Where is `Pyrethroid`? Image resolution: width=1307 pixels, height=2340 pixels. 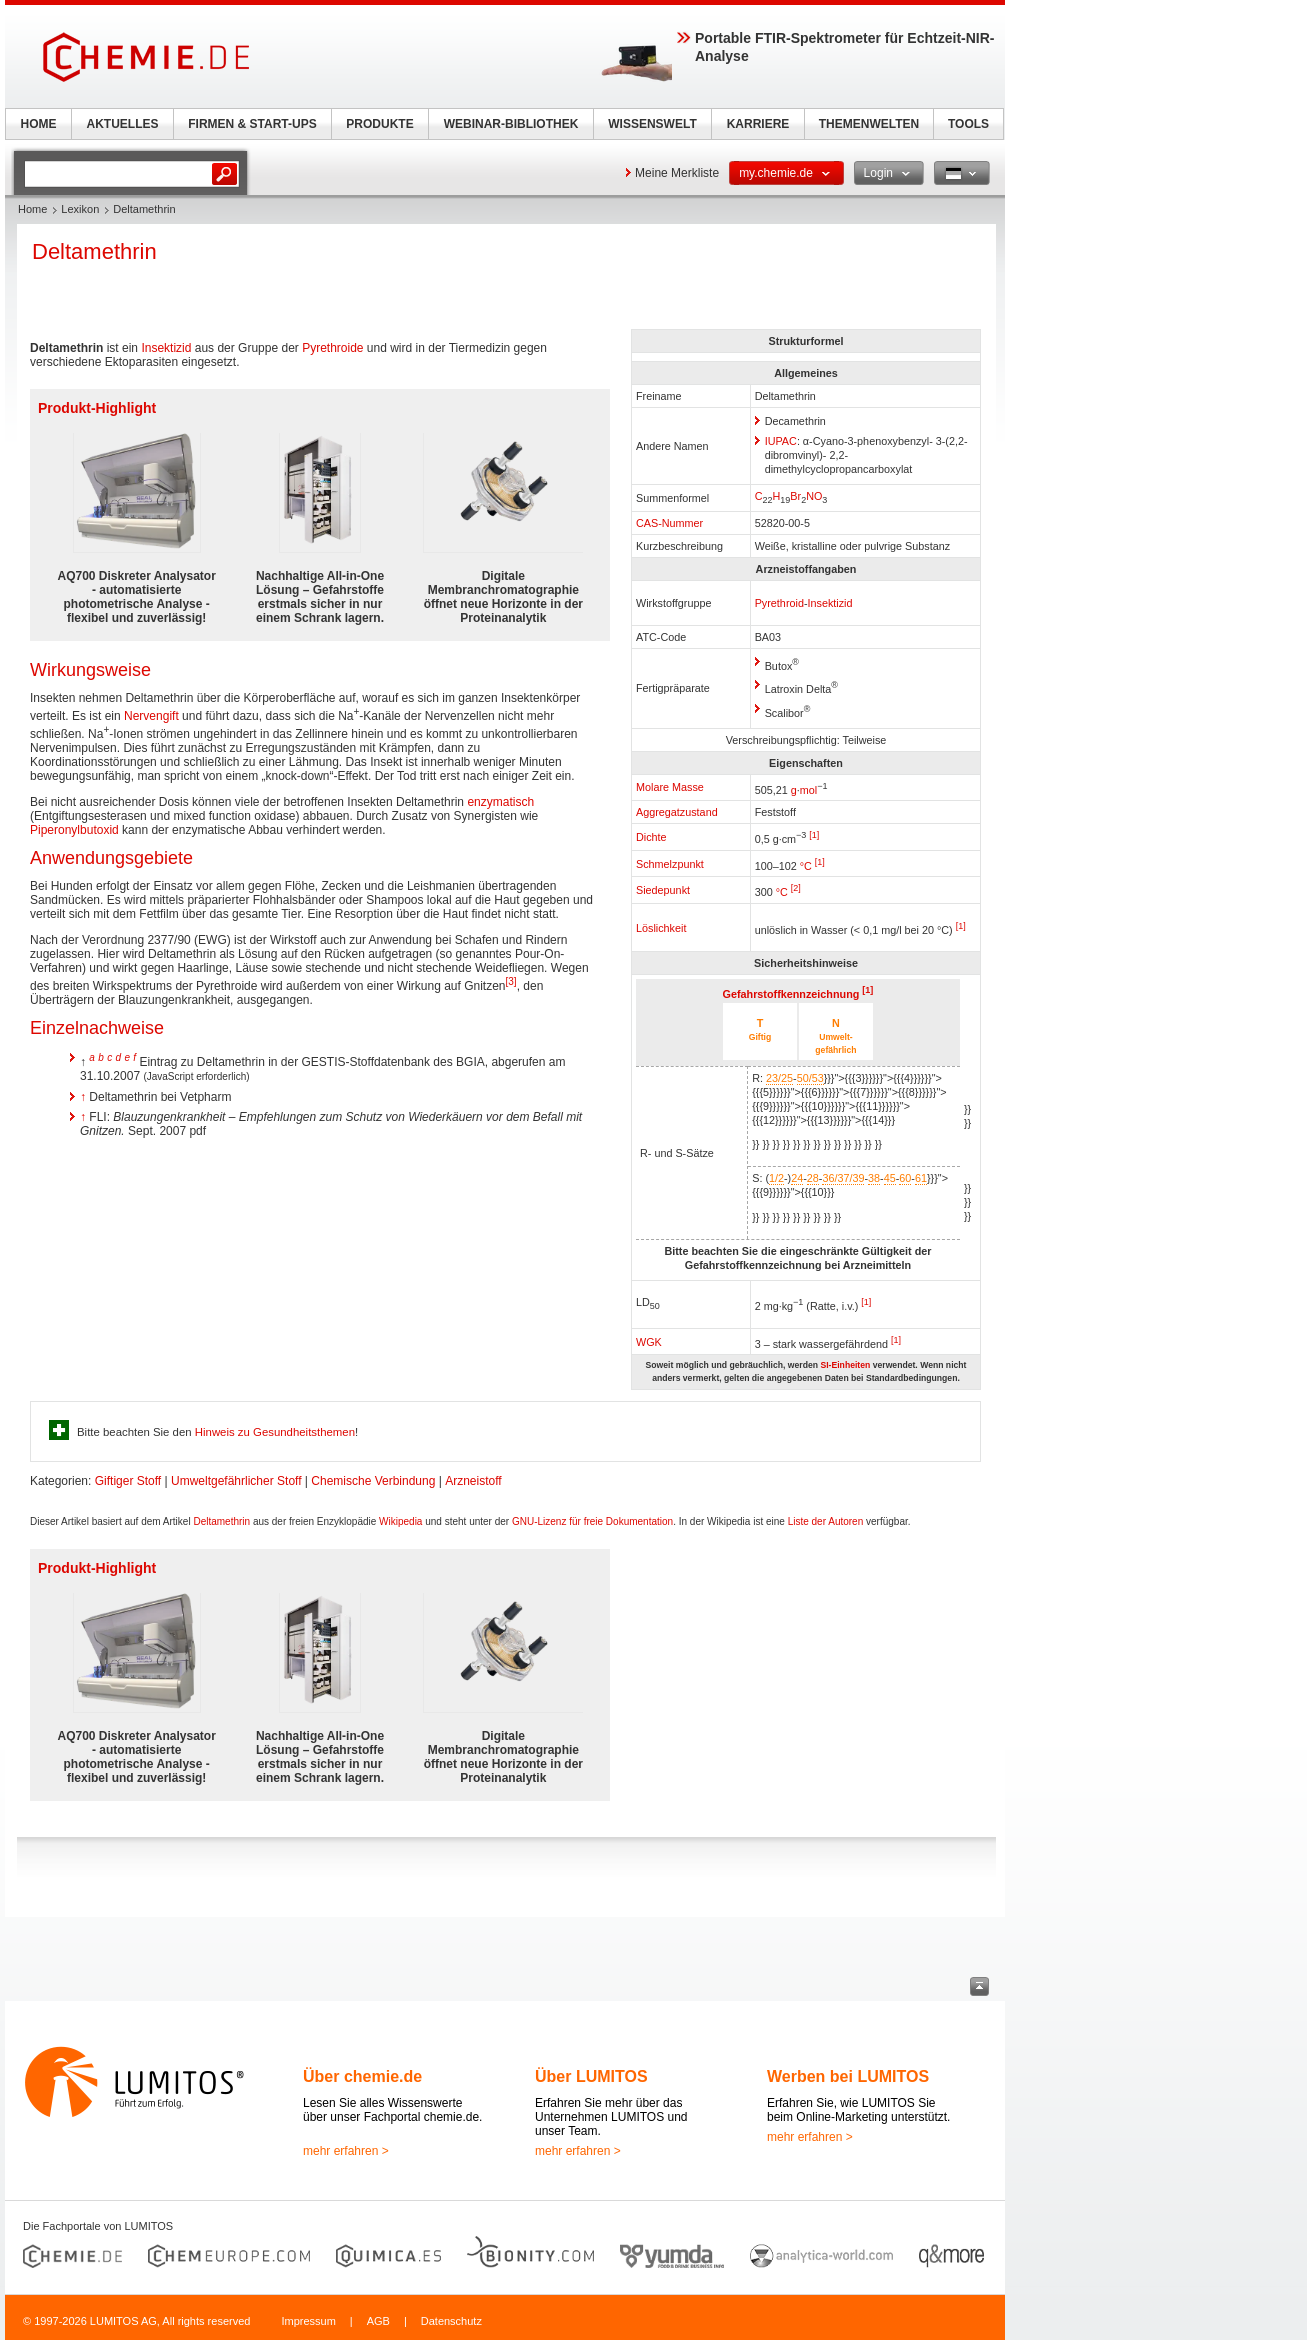 Pyrethroid is located at coordinates (779, 603).